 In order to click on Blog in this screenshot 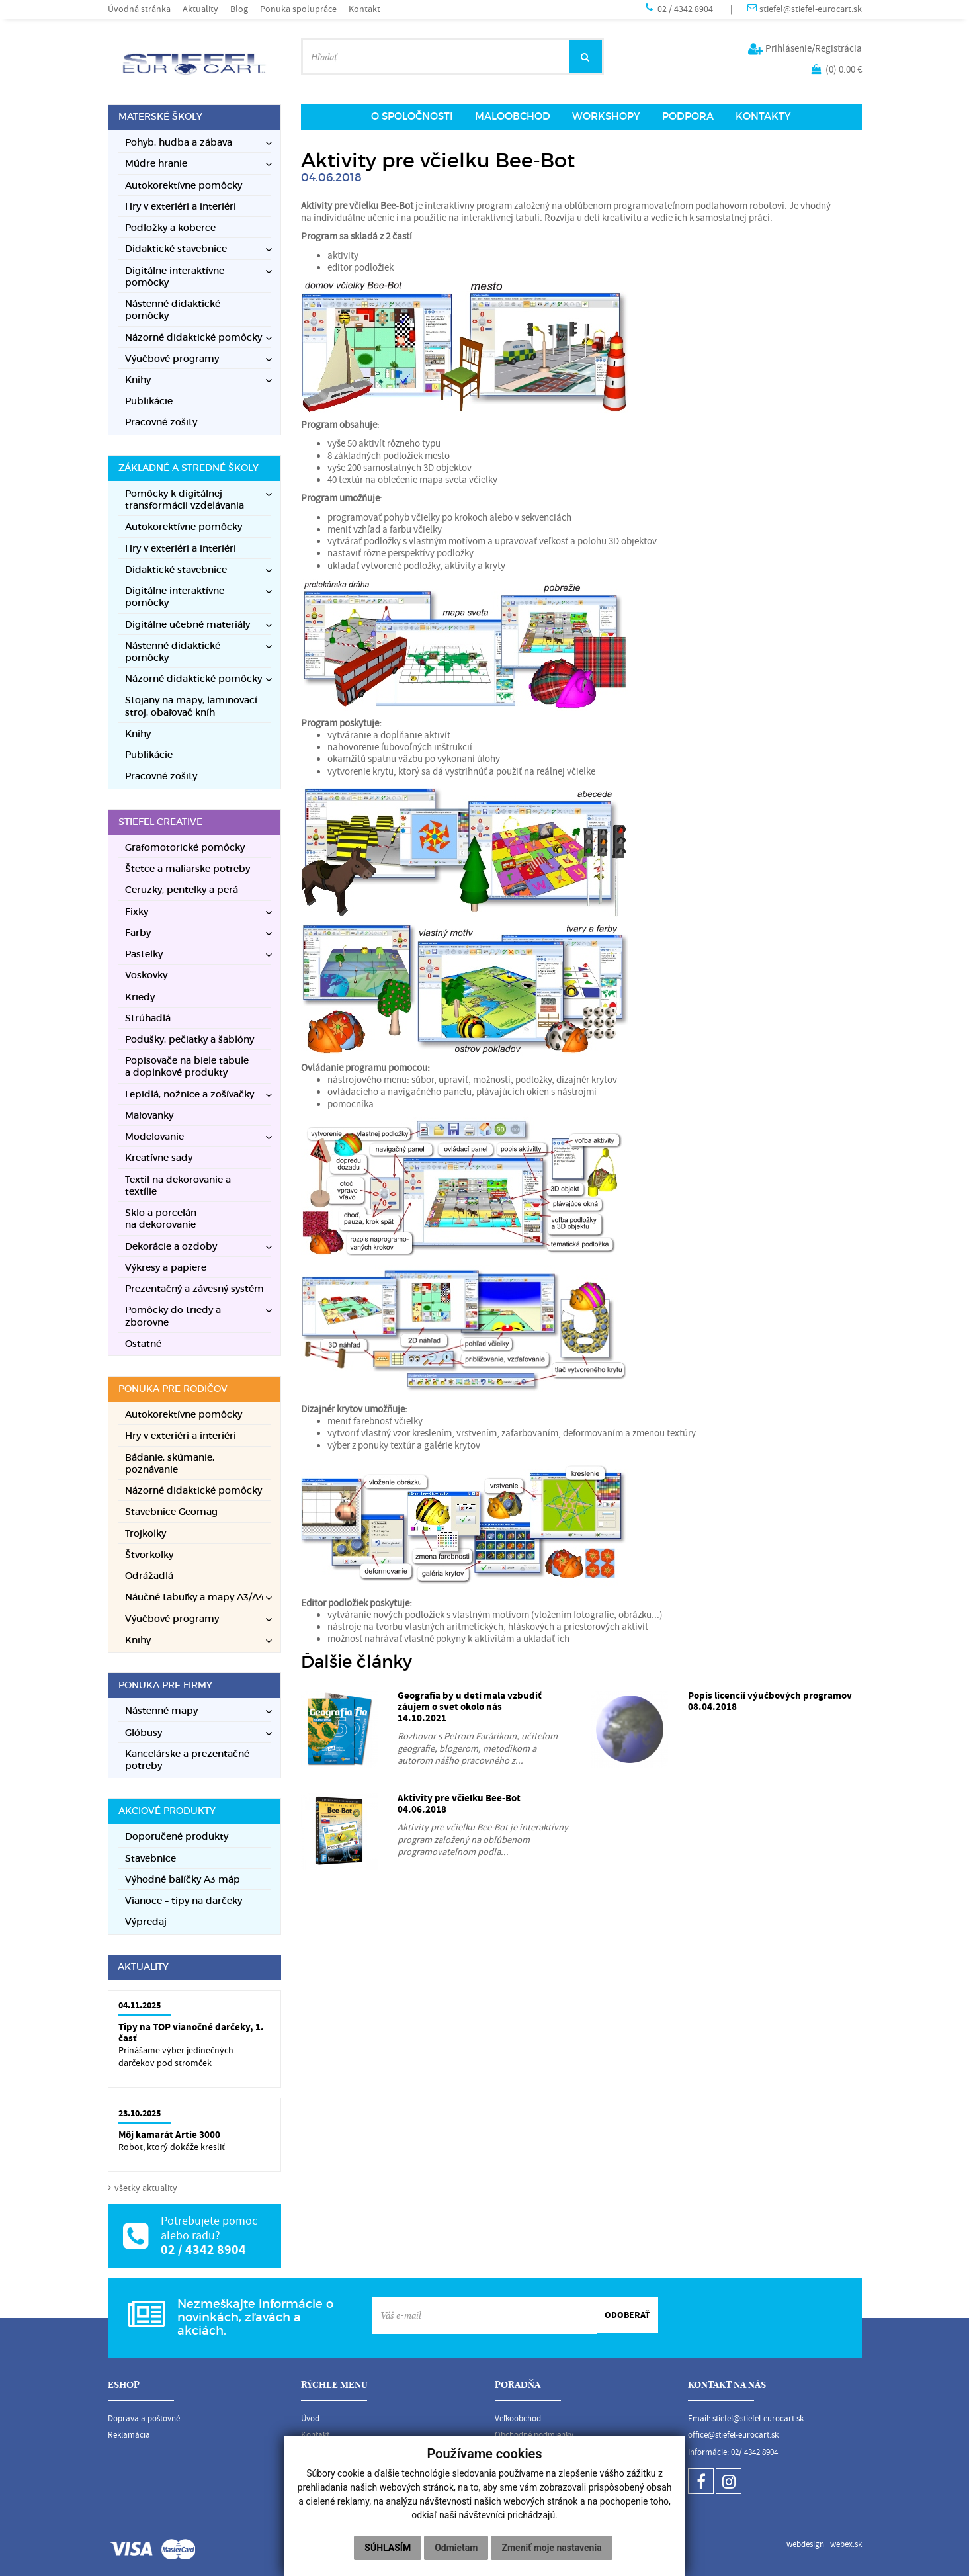, I will do `click(239, 9)`.